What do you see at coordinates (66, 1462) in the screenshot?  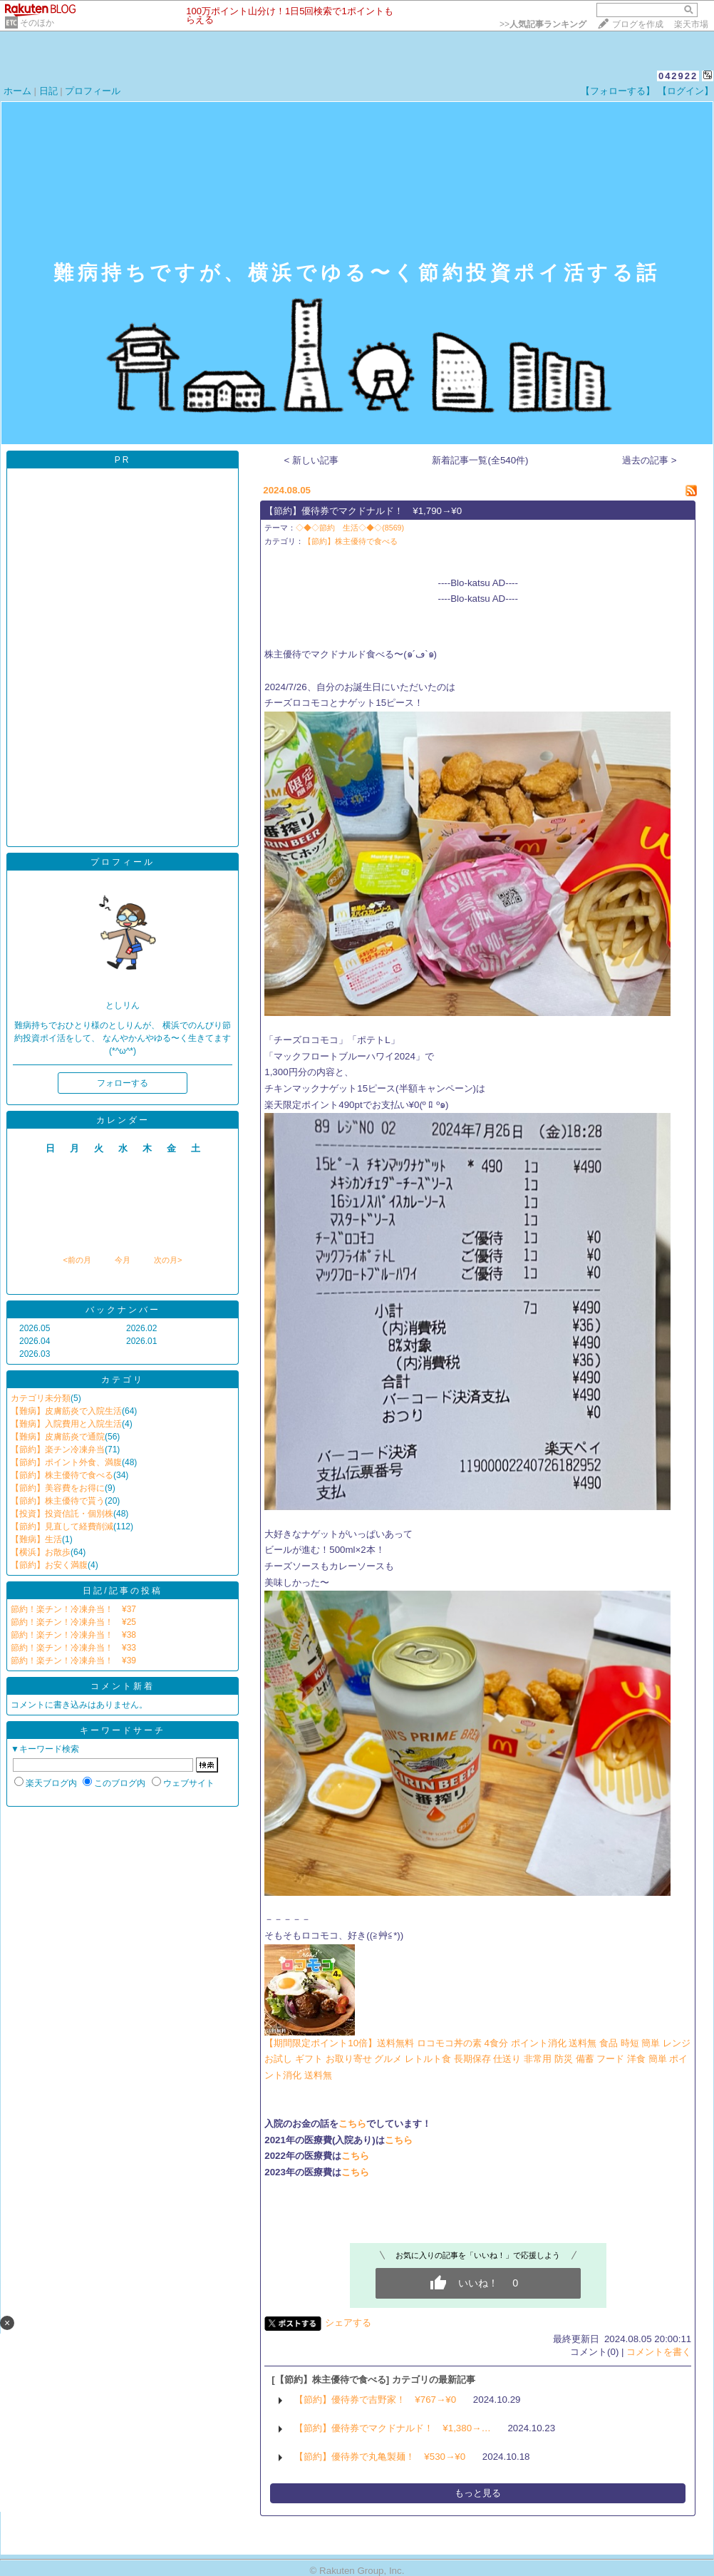 I see `【節約】ポイント外食、満腹` at bounding box center [66, 1462].